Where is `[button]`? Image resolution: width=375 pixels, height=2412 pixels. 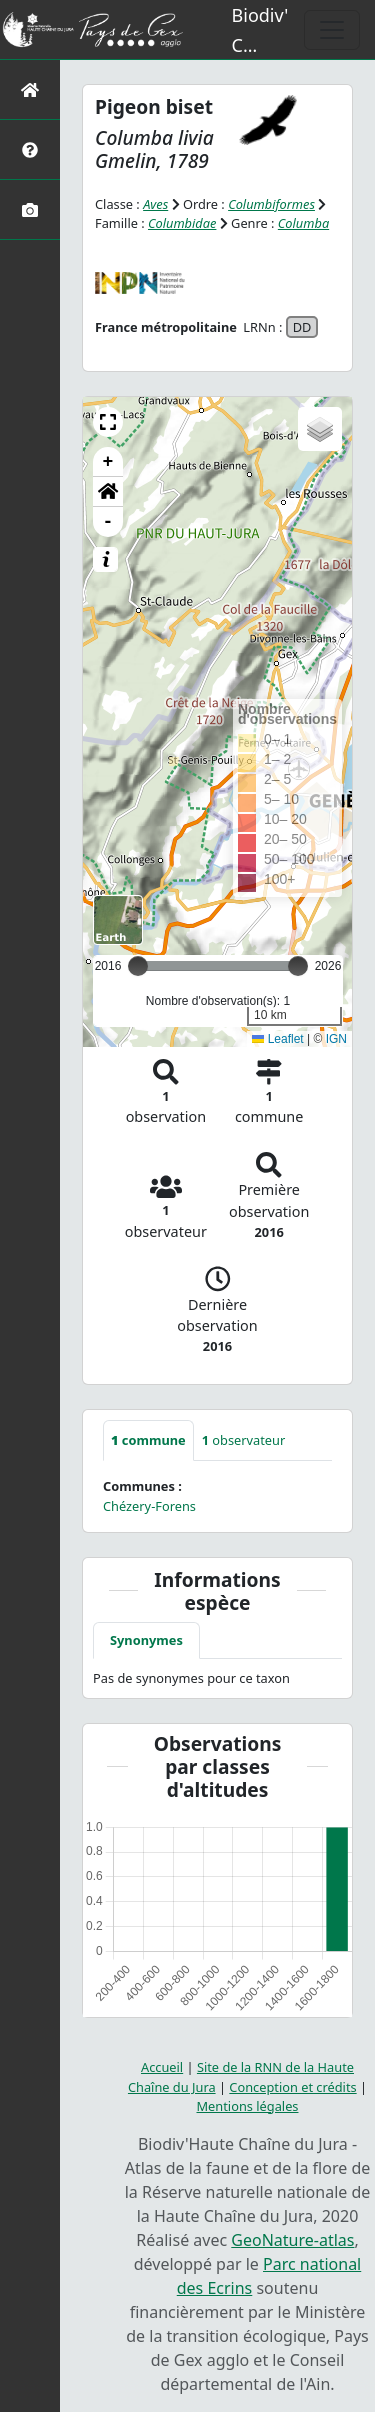
[button] is located at coordinates (108, 422).